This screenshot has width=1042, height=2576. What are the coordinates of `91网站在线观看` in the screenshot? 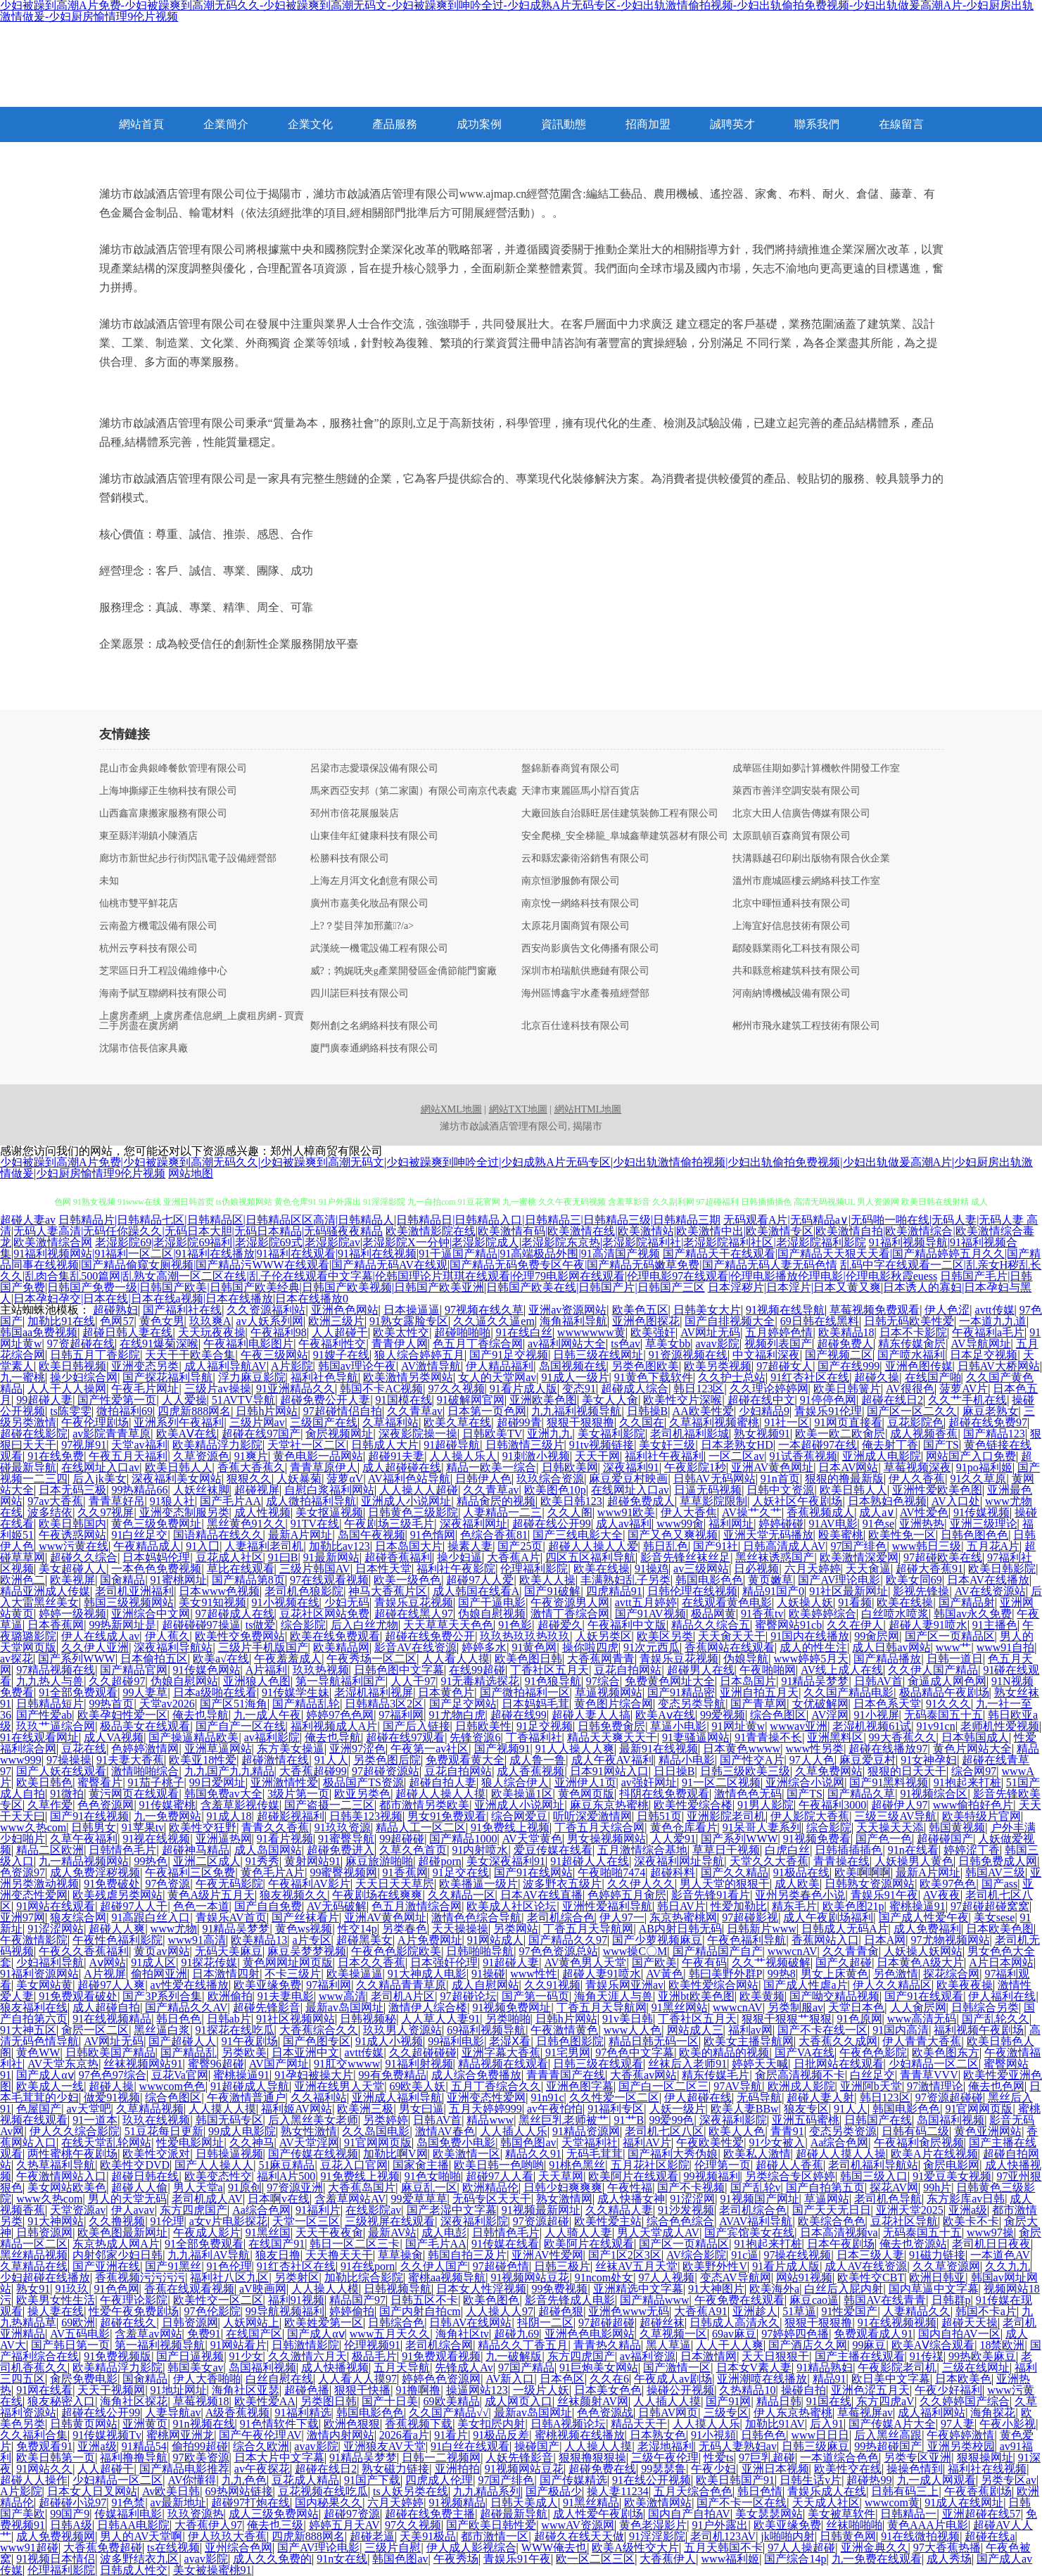 It's located at (55, 1906).